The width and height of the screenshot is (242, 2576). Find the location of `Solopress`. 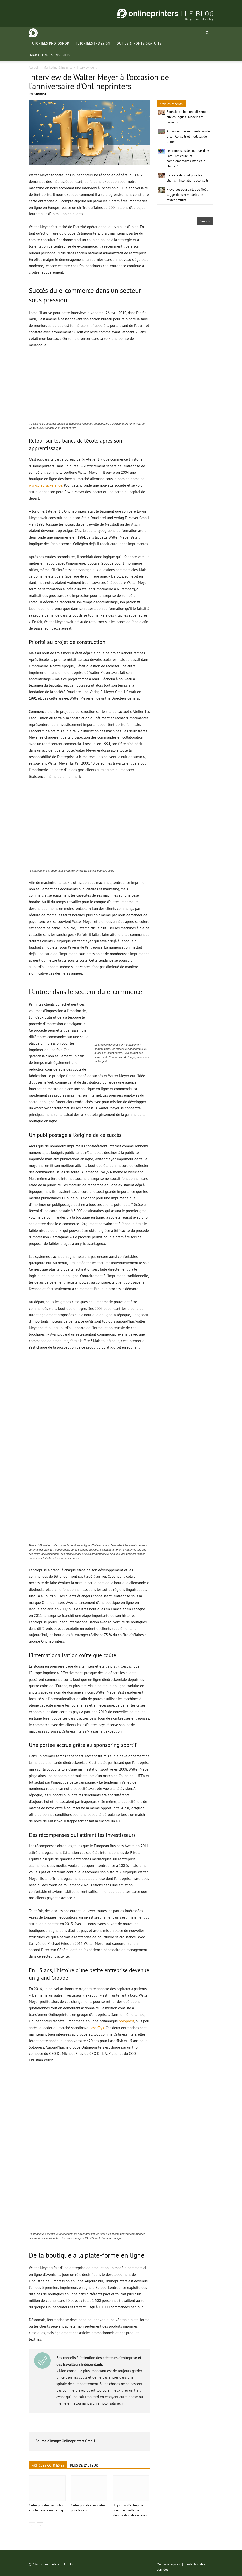

Solopress is located at coordinates (126, 2010).